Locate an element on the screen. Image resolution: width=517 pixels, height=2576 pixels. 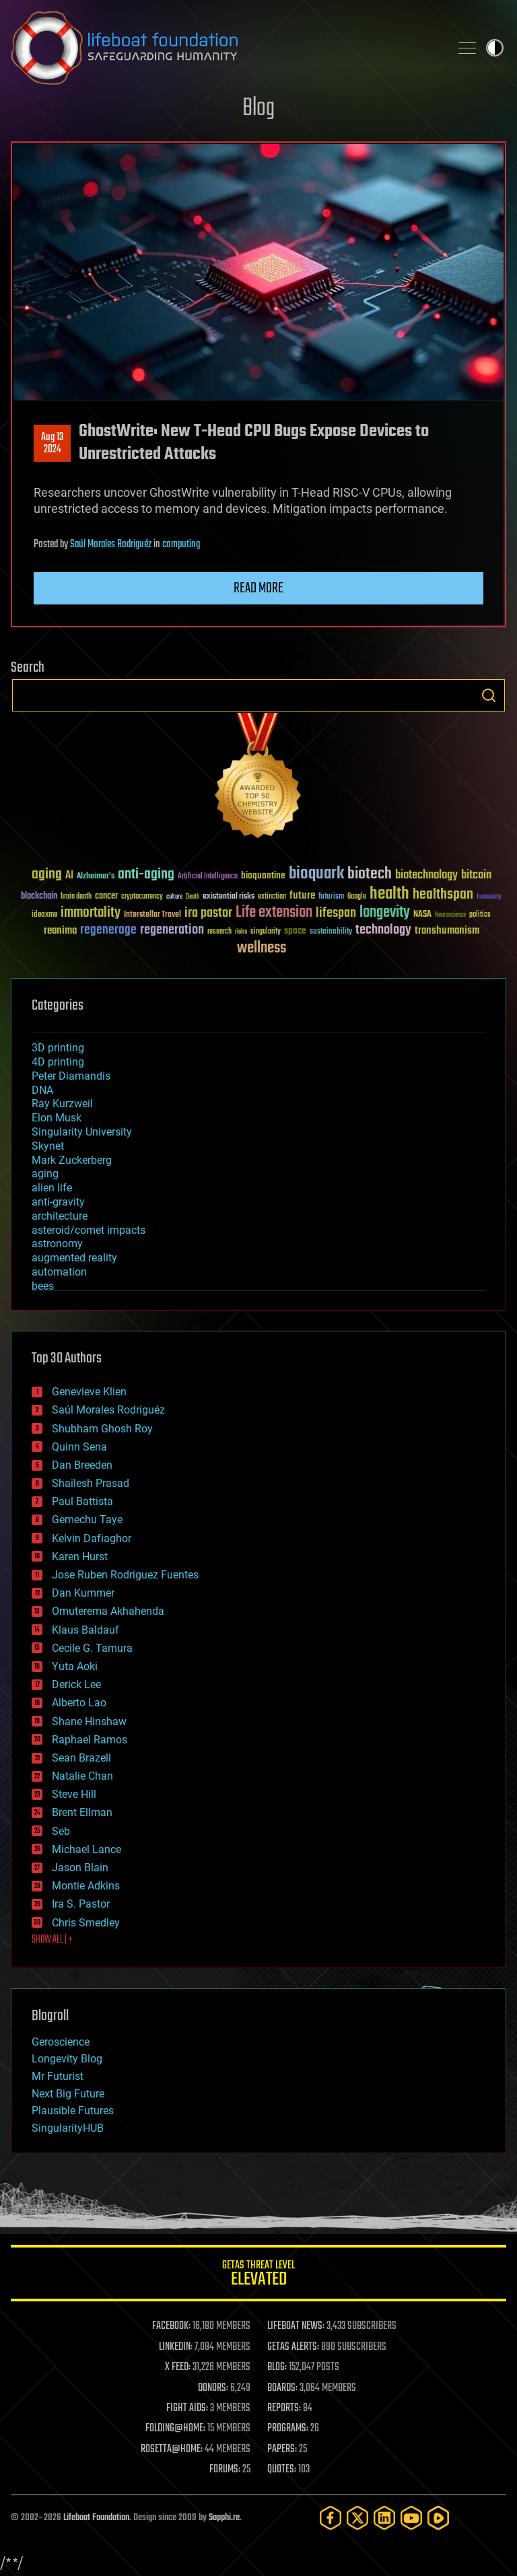
future [future (60 items)] is located at coordinates (302, 895).